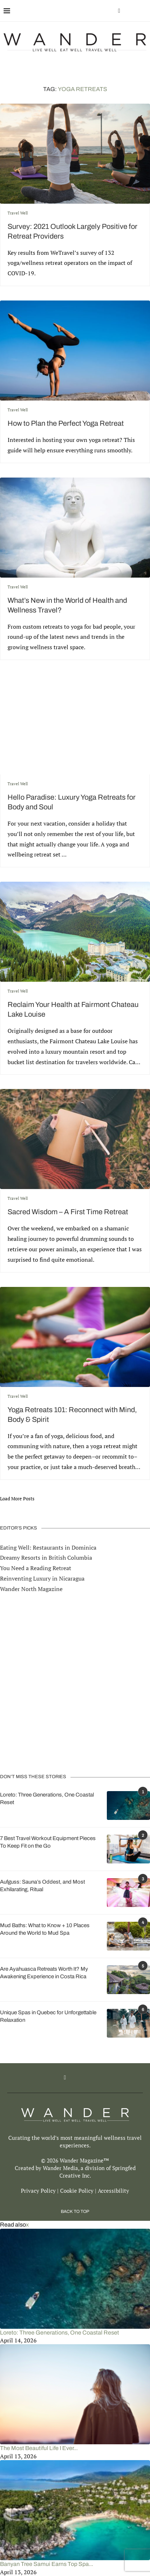  Describe the element at coordinates (45, 1929) in the screenshot. I see `Mud Baths: What to Know + 10 Places Around the World to Mud Spa` at that location.